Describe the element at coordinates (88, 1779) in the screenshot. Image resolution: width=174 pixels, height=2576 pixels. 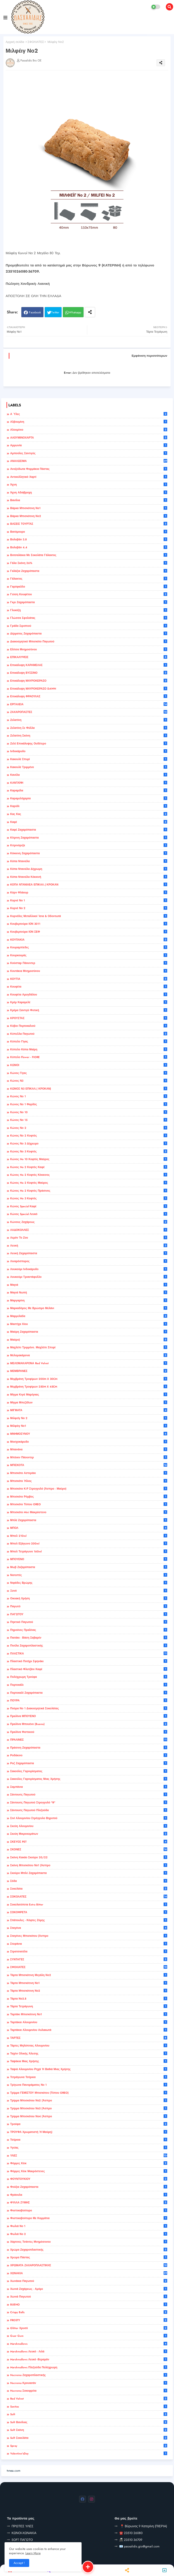
I see `Σακούλες Γαρνιρίσματος Μιας Χρήσης` at that location.